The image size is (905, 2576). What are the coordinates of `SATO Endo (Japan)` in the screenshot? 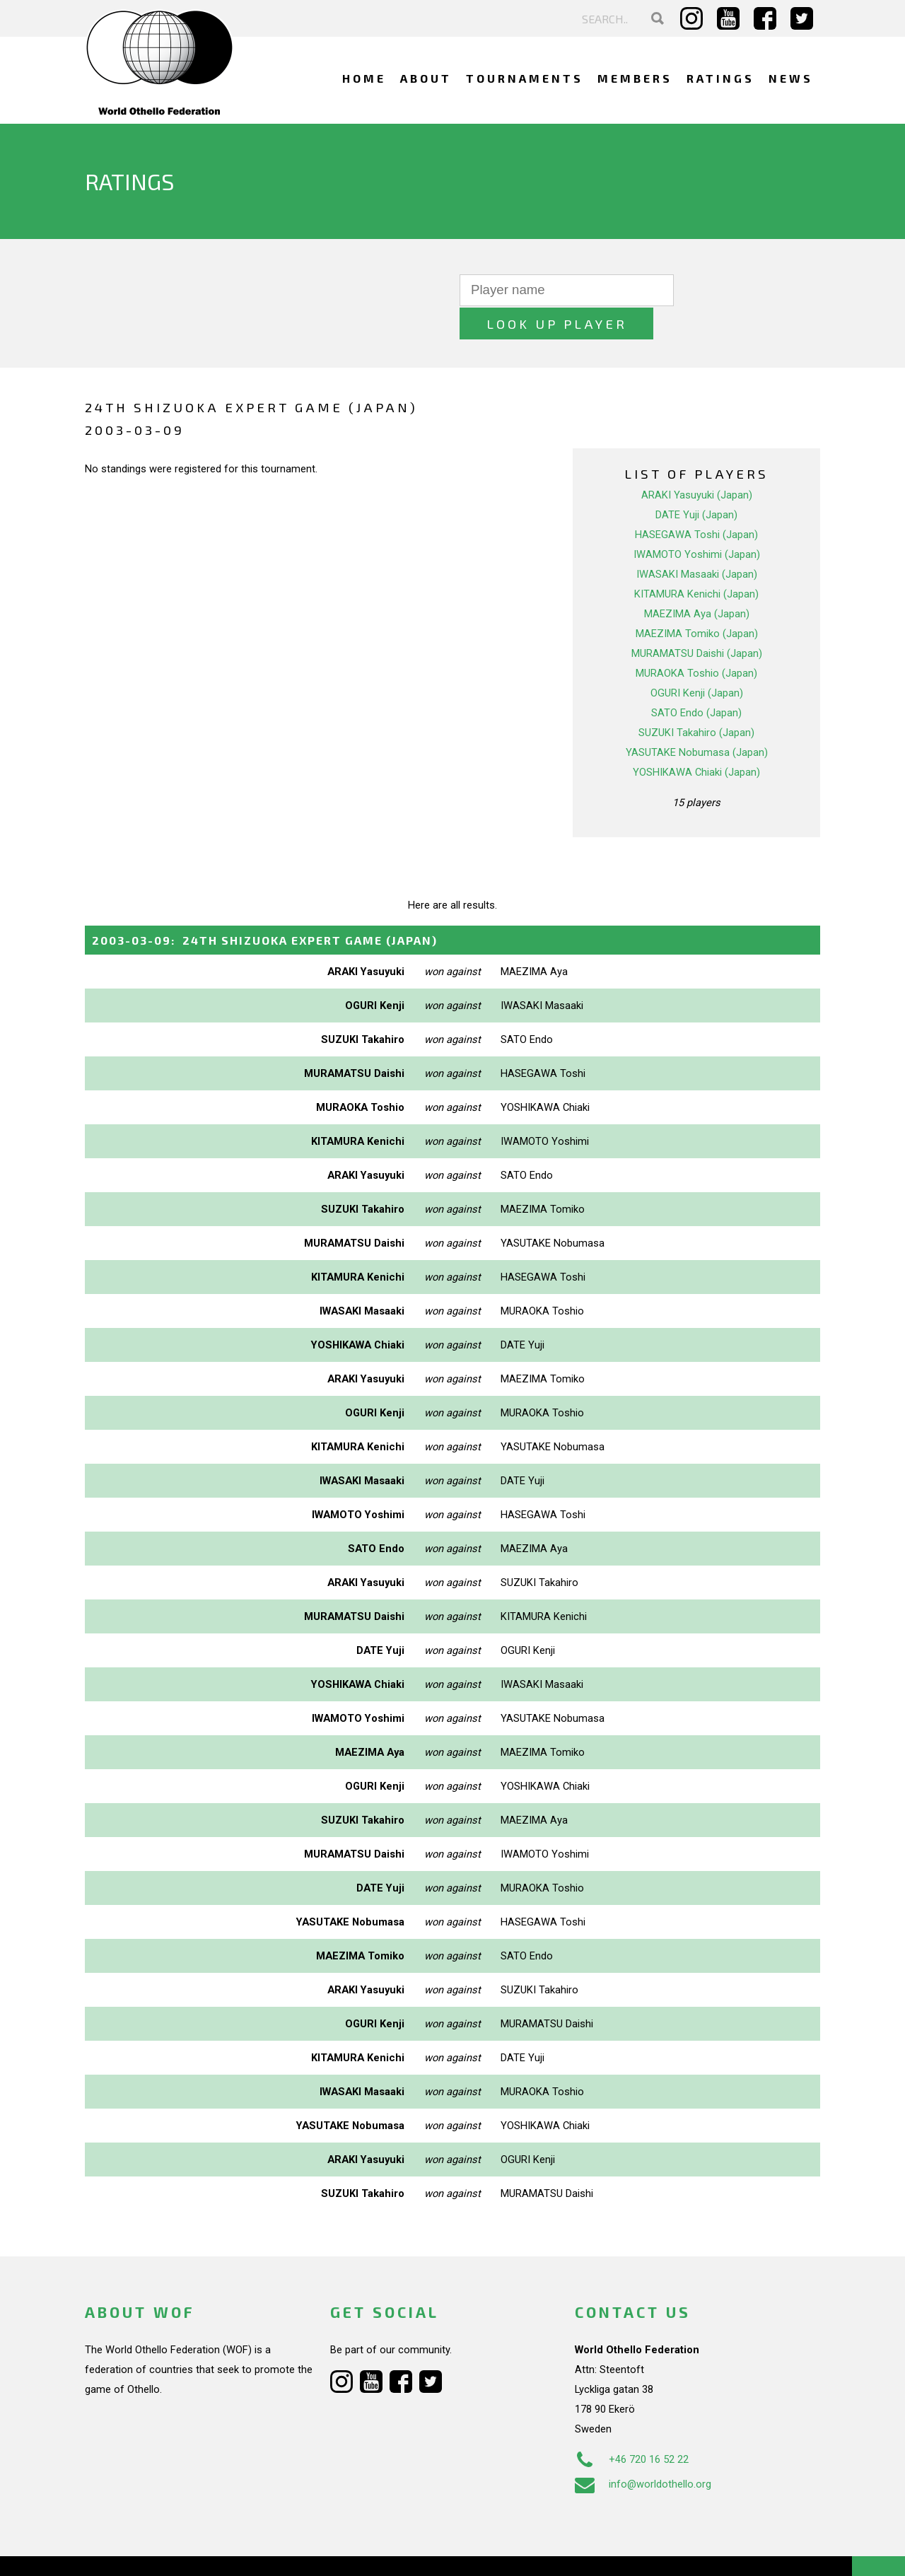 It's located at (696, 679).